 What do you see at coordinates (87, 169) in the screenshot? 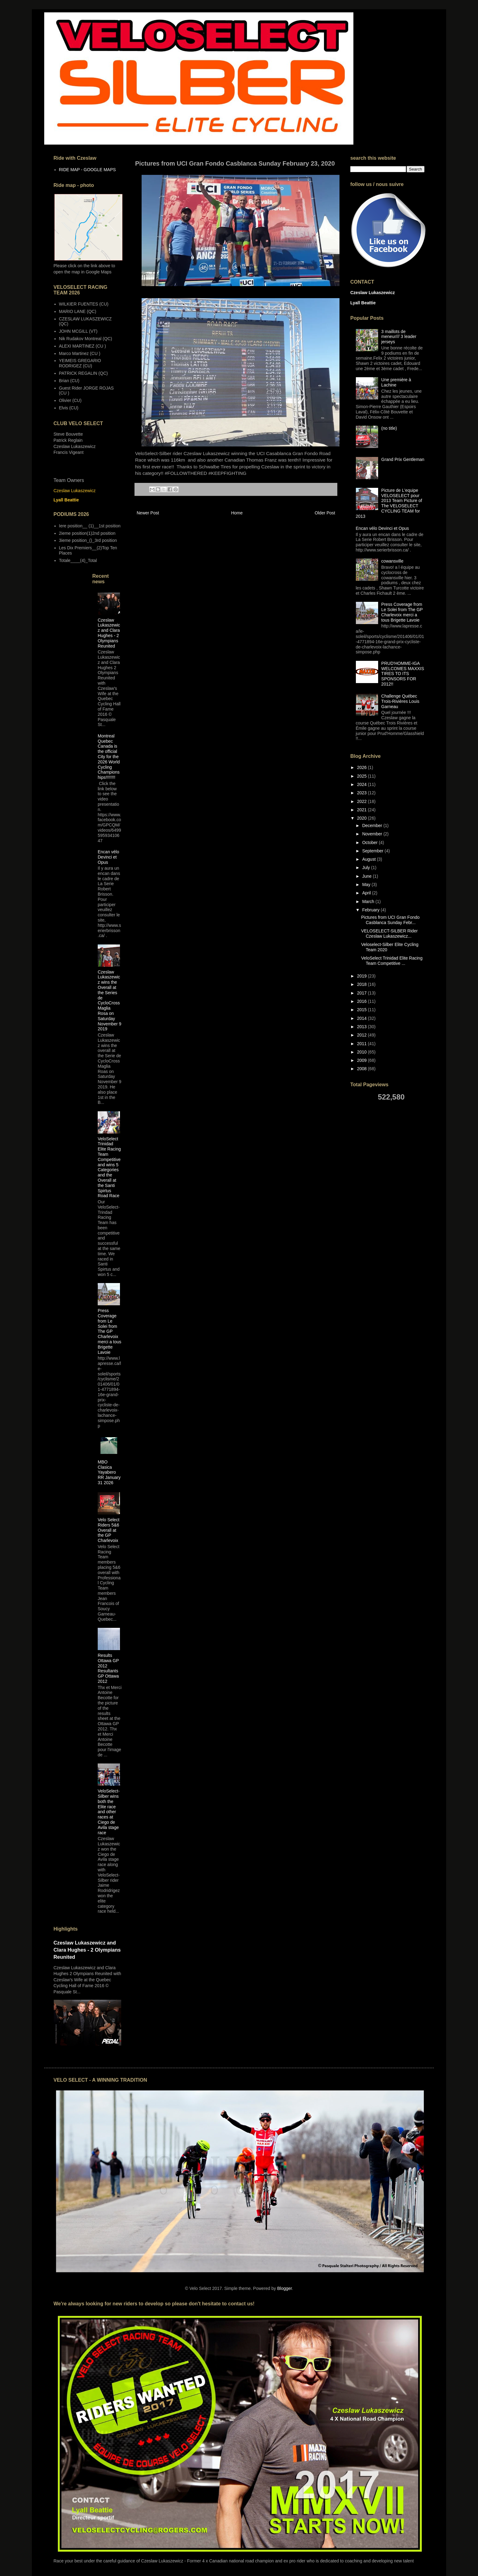
I see `RIDE MAP - GOOGLE MAPS` at bounding box center [87, 169].